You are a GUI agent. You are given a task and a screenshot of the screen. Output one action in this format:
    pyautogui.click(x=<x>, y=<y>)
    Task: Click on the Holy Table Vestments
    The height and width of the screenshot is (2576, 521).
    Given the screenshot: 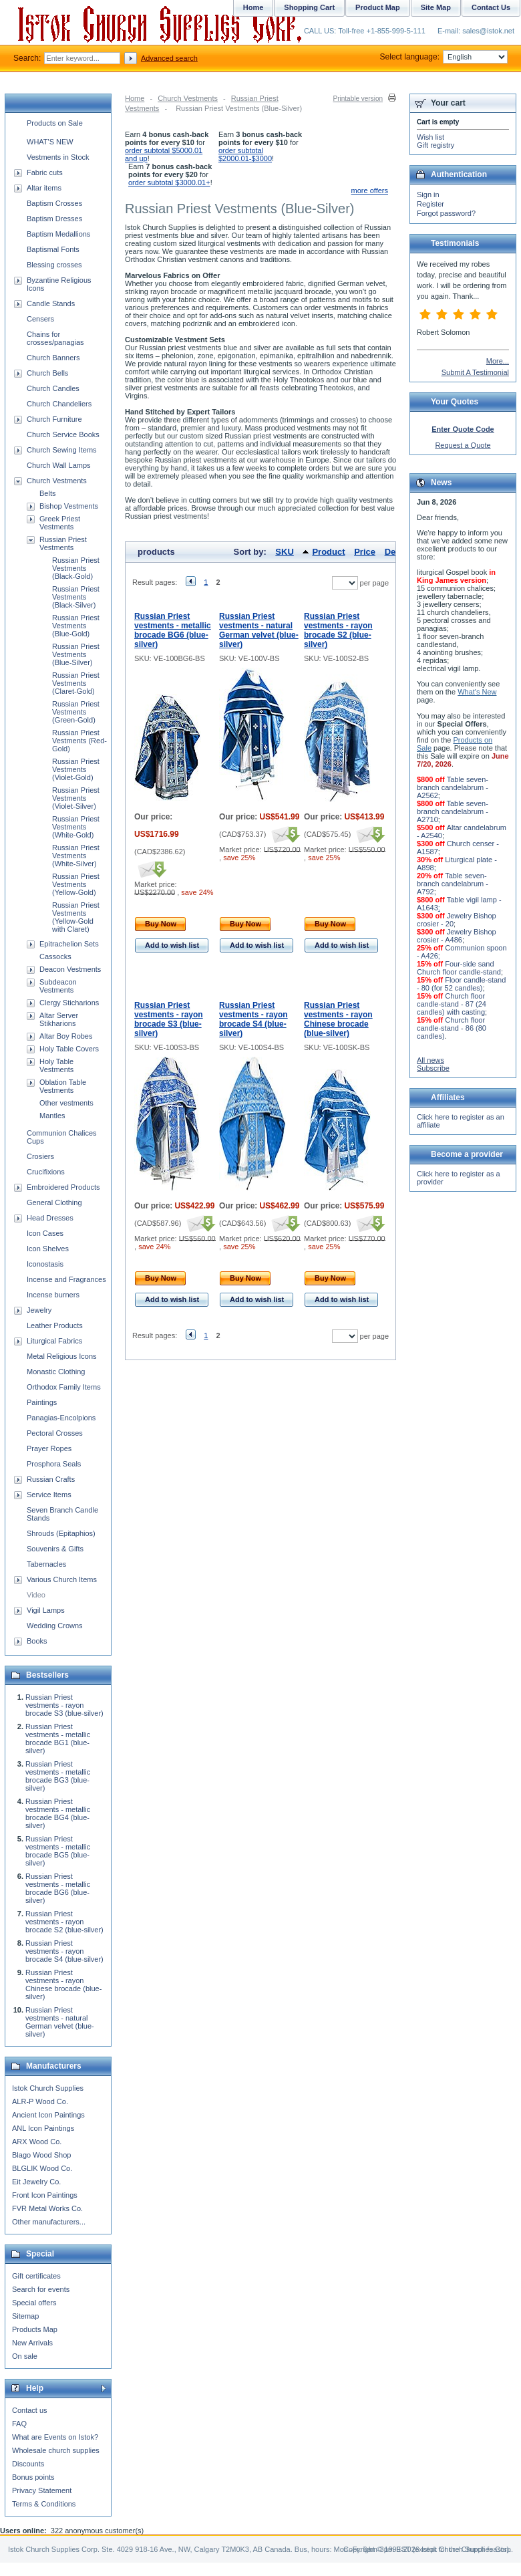 What is the action you would take?
    pyautogui.click(x=56, y=1065)
    